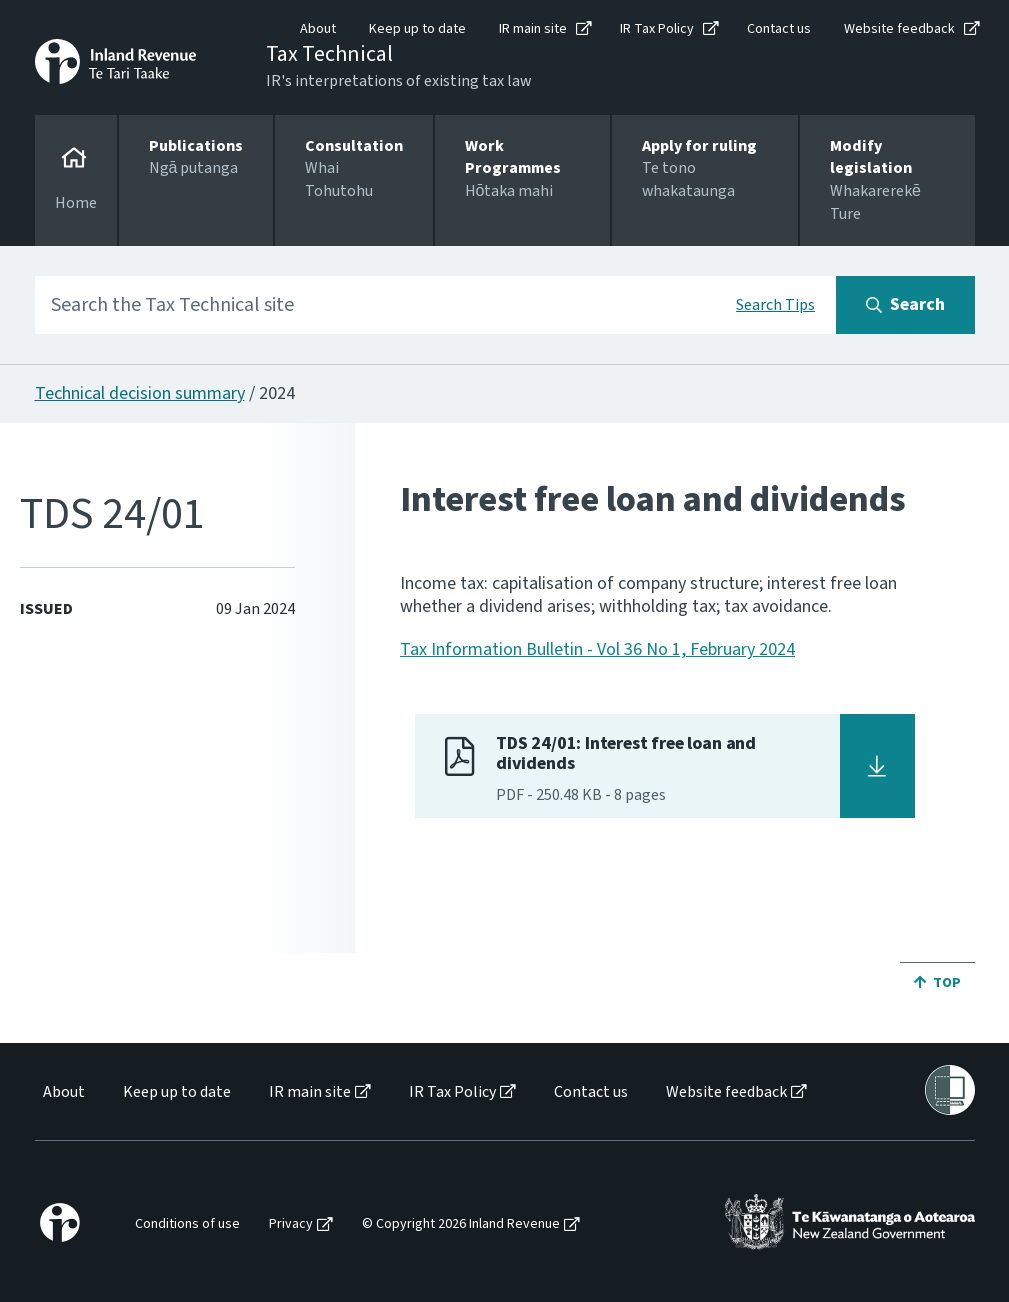 Image resolution: width=1009 pixels, height=1302 pixels. Describe the element at coordinates (291, 1224) in the screenshot. I see `Privacy` at that location.